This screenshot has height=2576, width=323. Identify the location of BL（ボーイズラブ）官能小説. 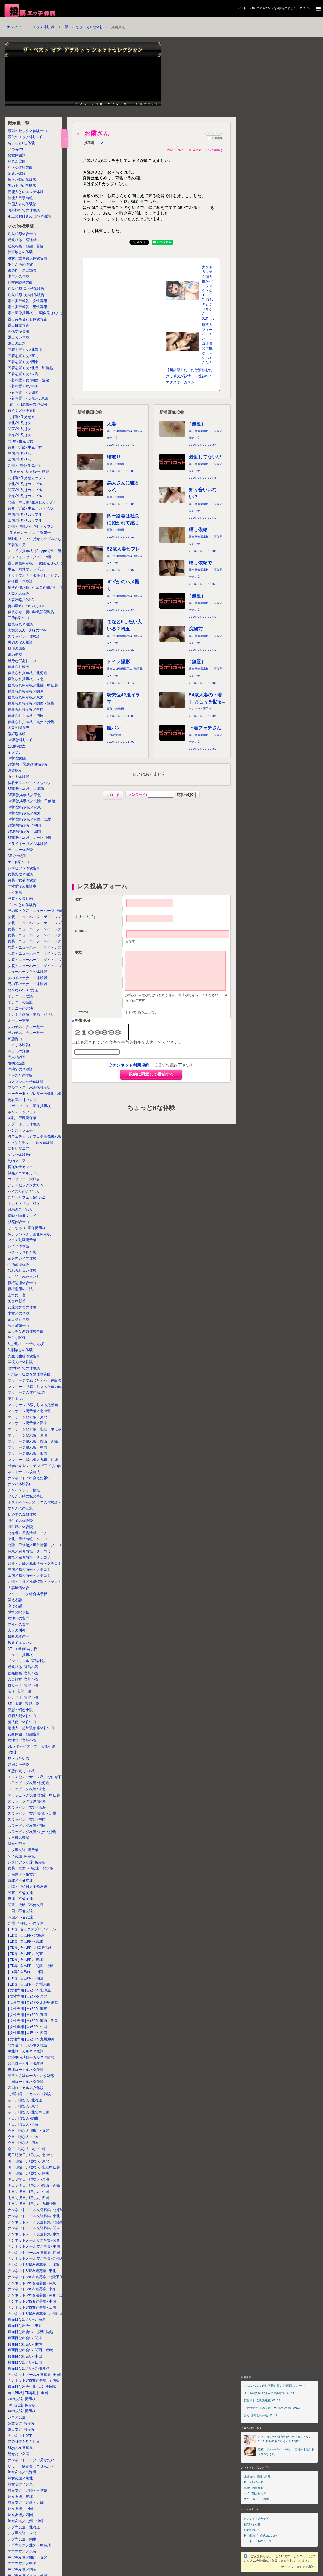
(31, 1746).